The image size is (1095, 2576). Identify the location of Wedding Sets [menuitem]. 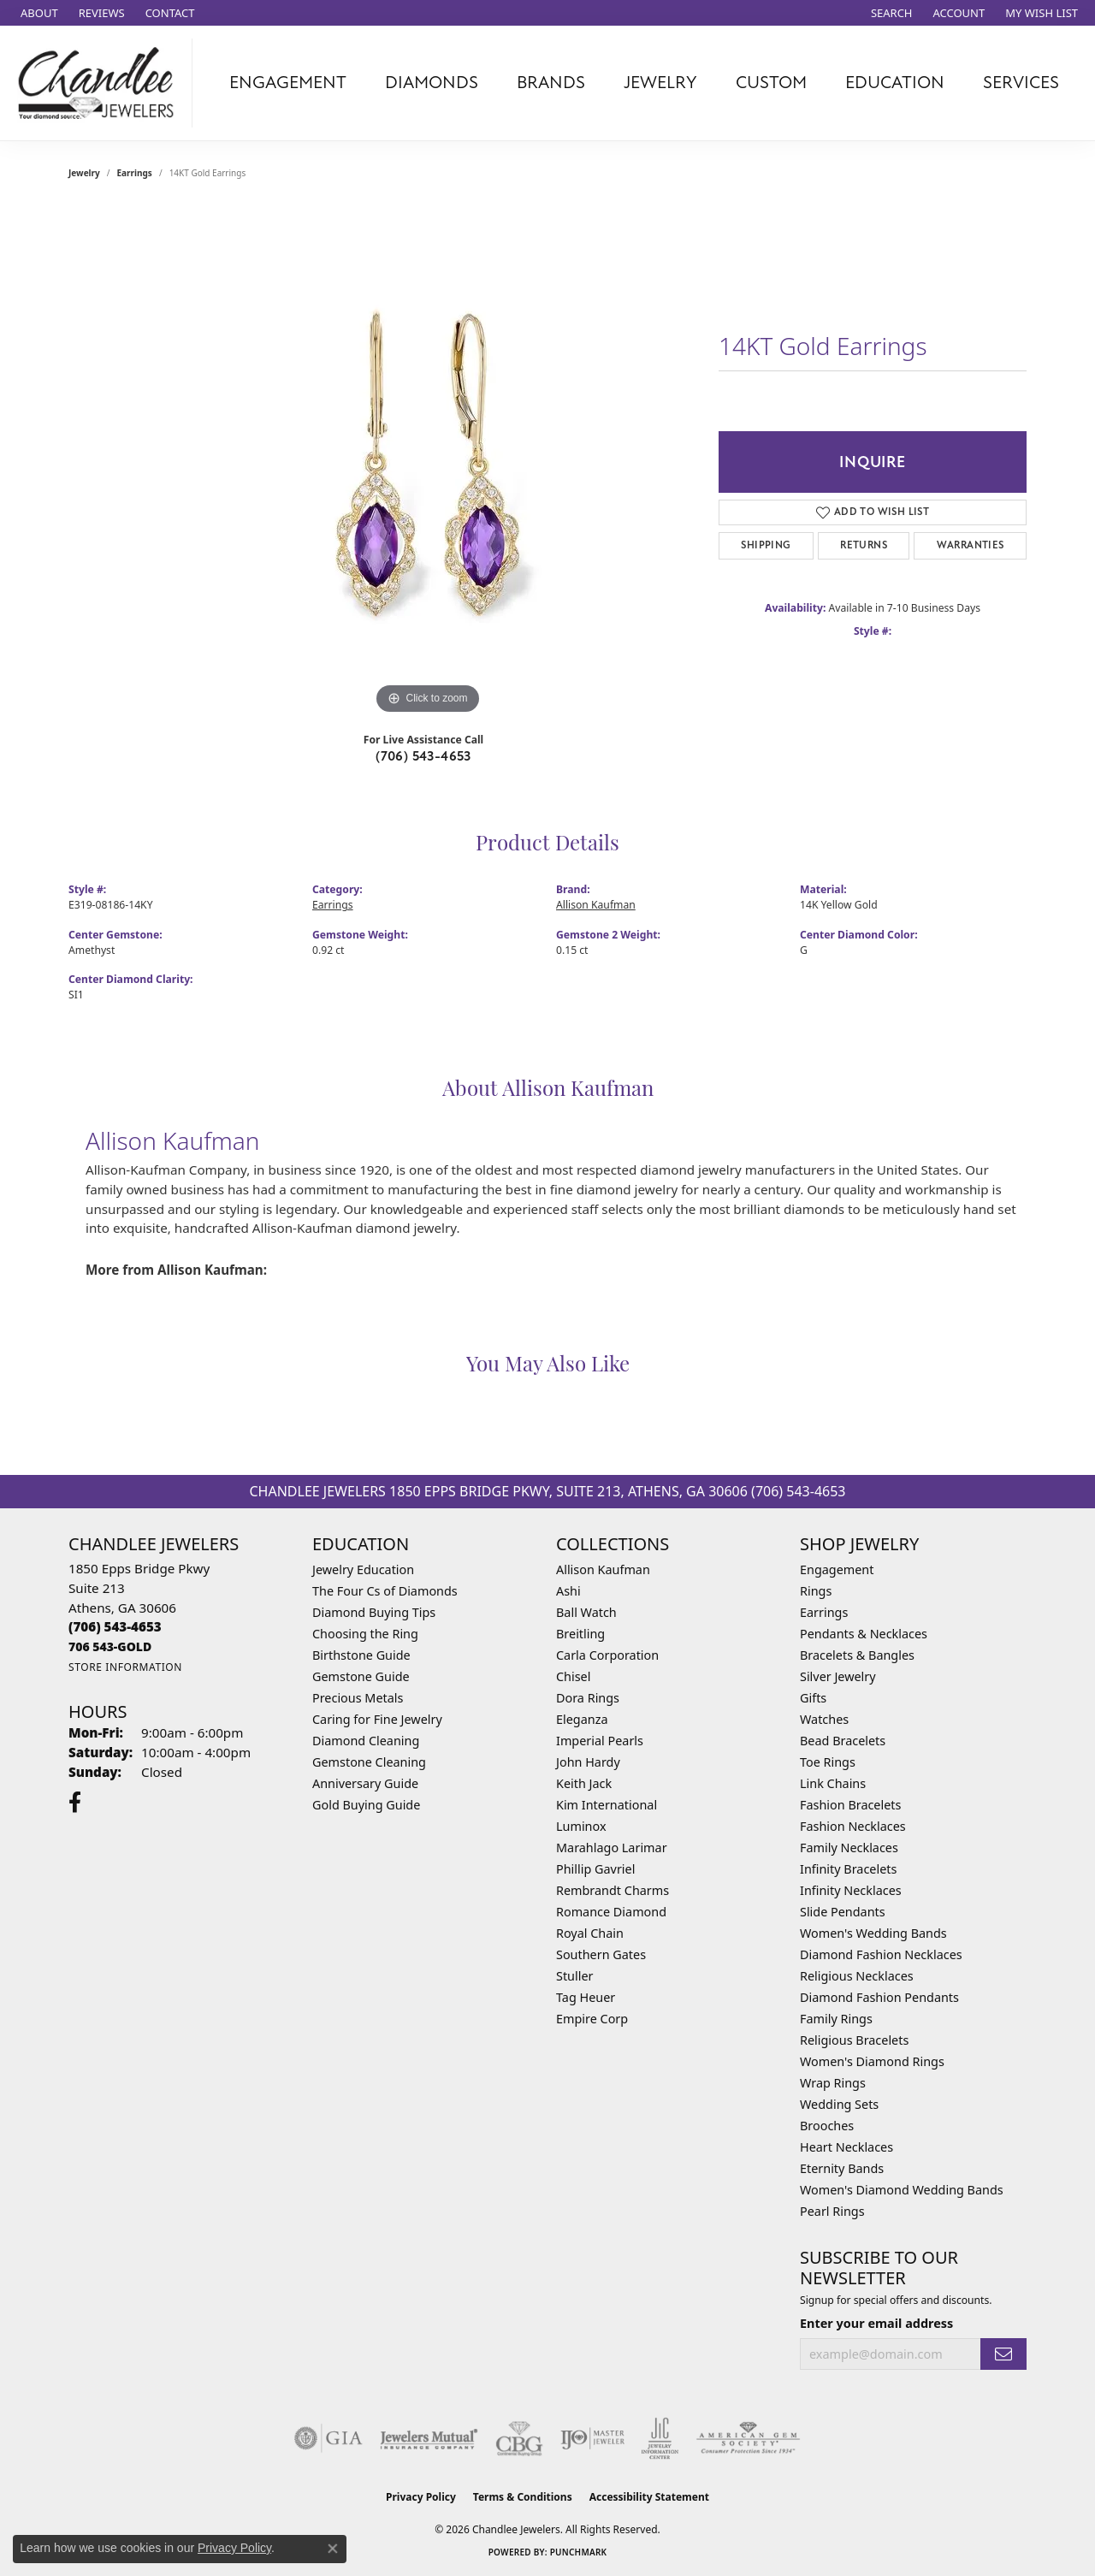
(839, 2104).